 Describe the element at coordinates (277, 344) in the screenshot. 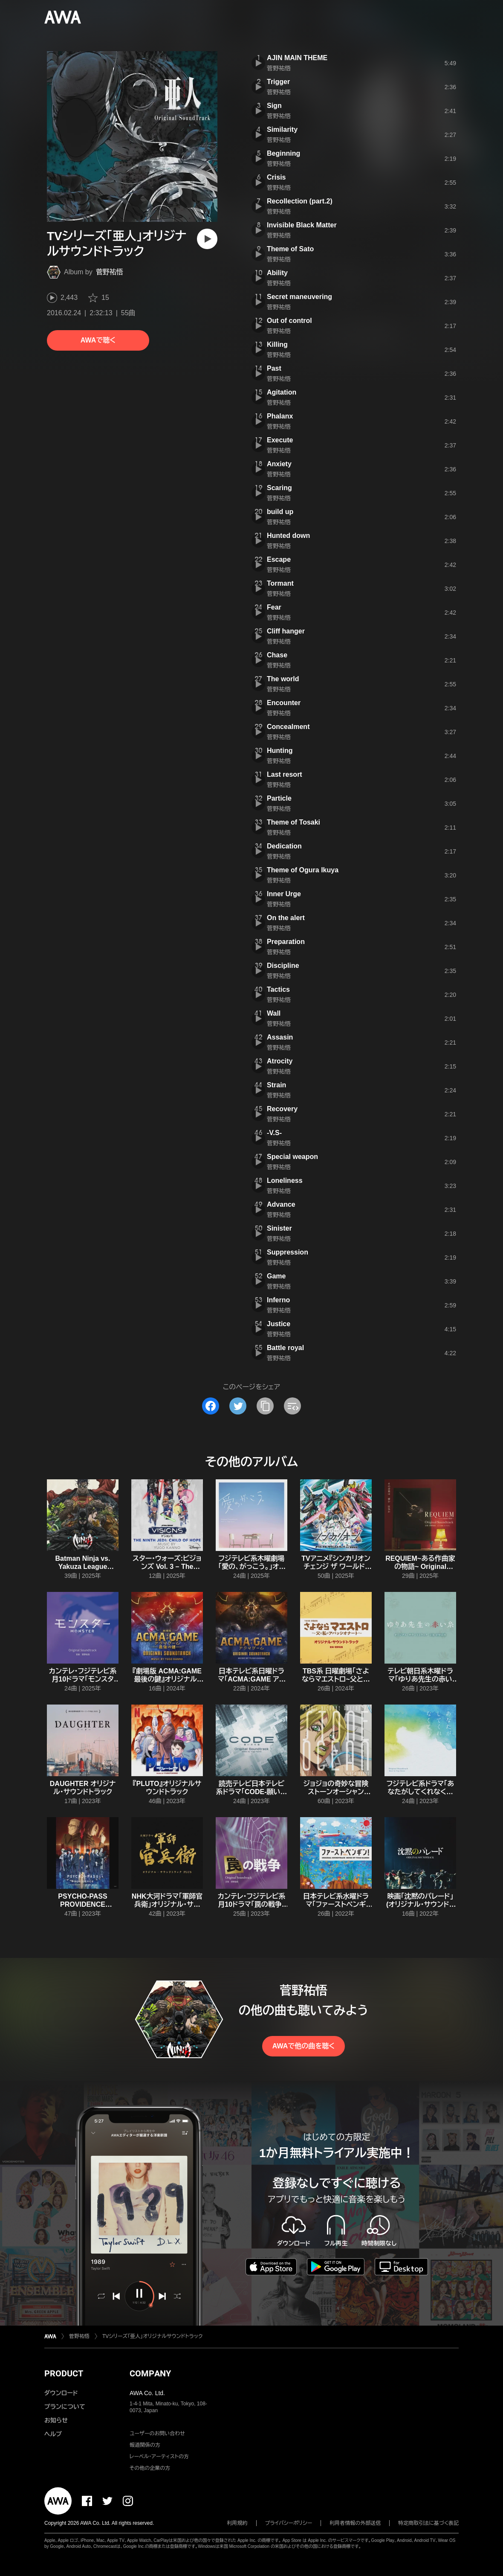

I see `Killing` at that location.